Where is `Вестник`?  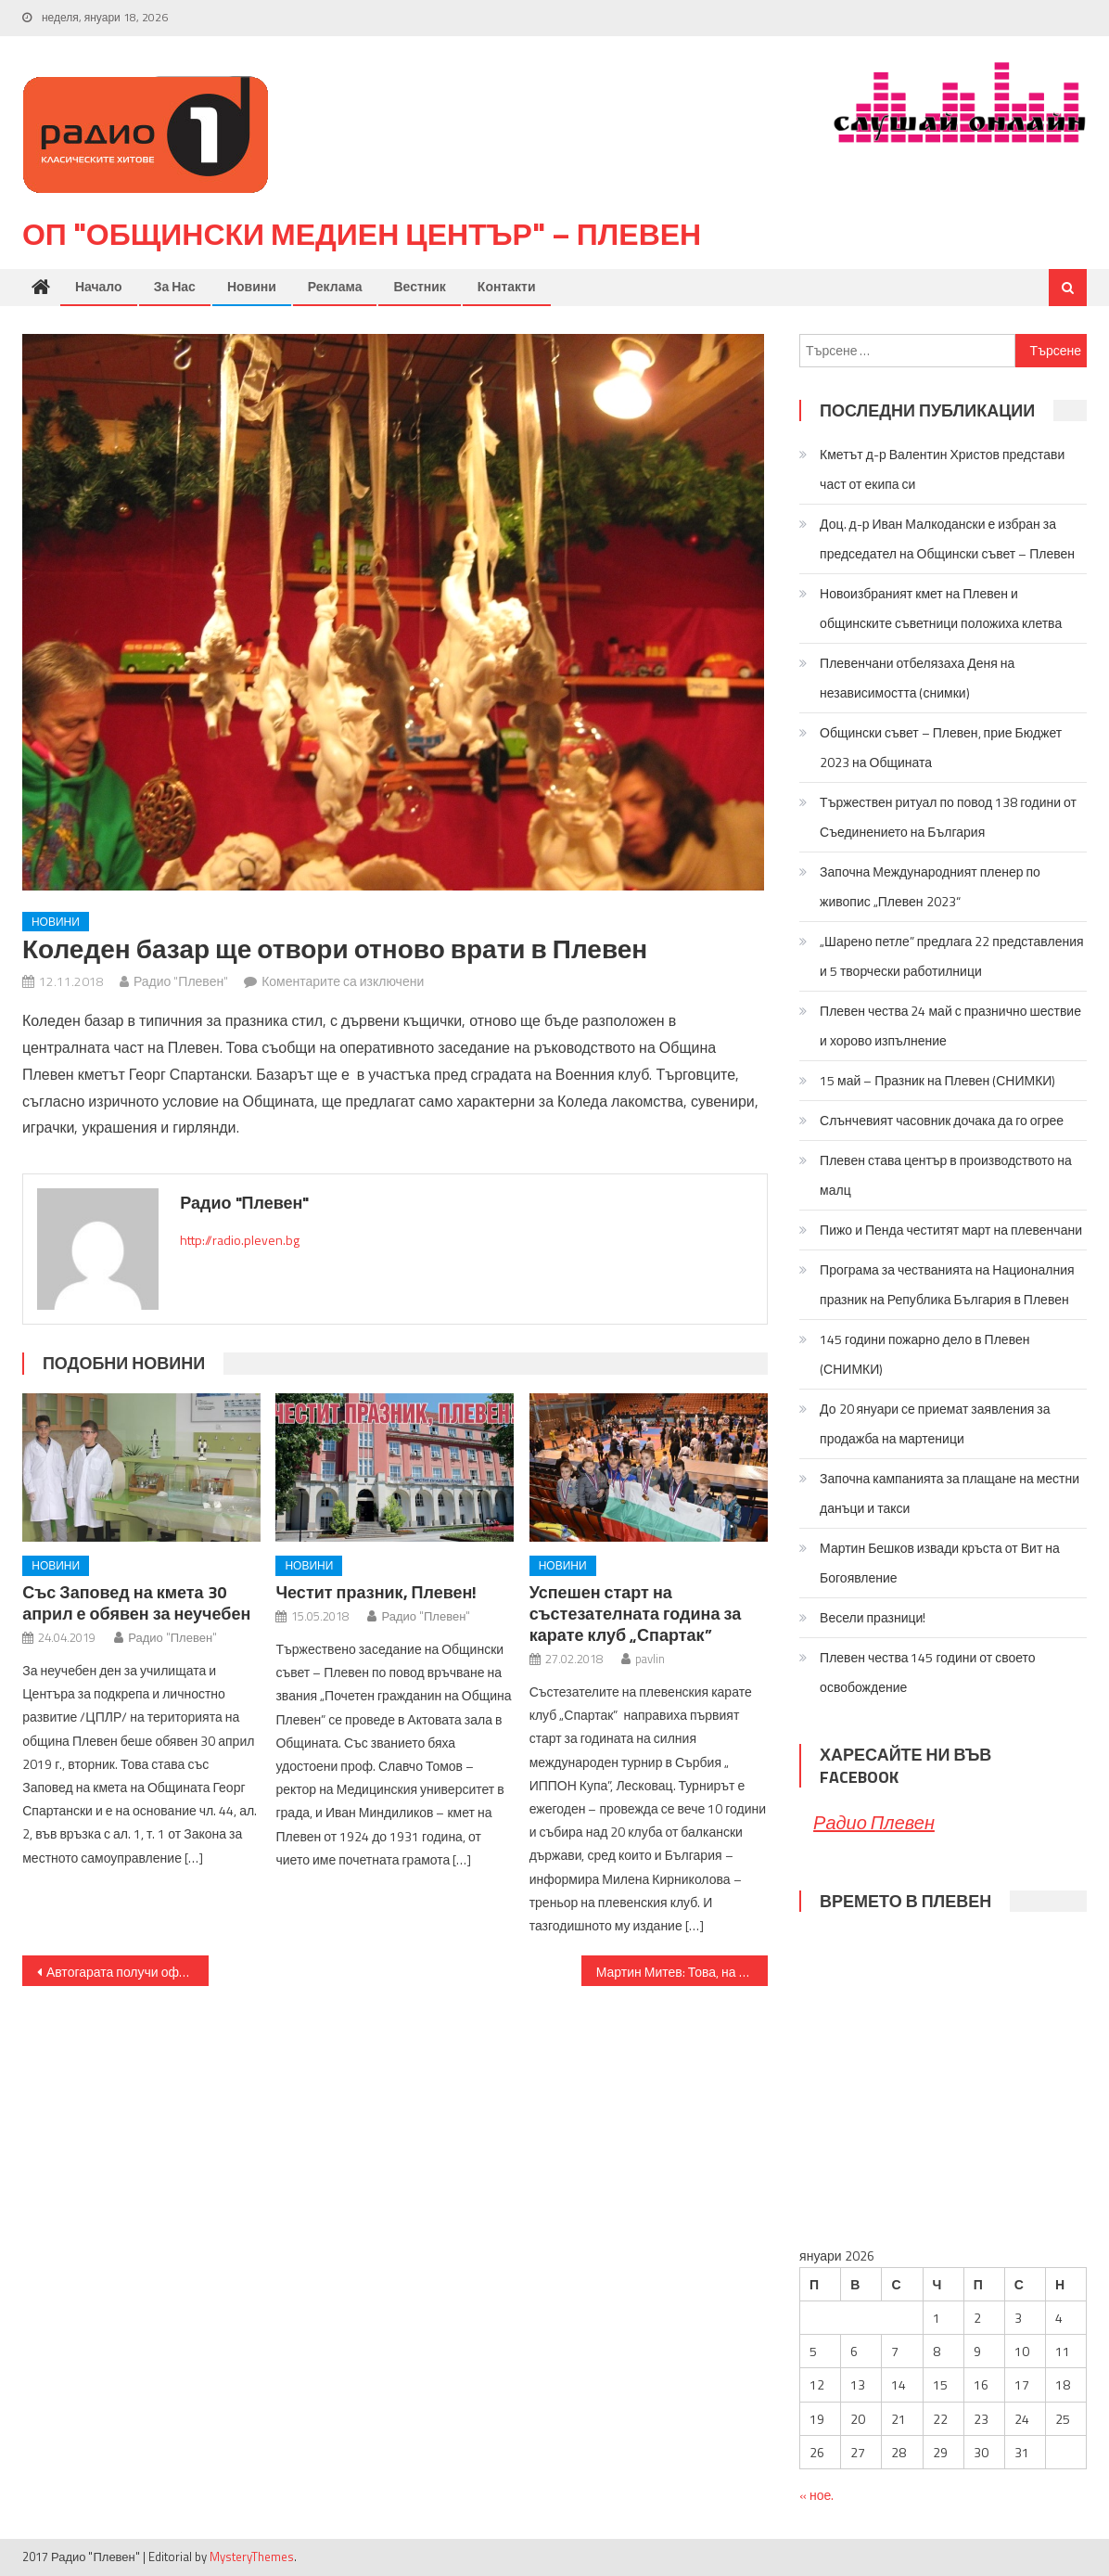 Вестник is located at coordinates (419, 287).